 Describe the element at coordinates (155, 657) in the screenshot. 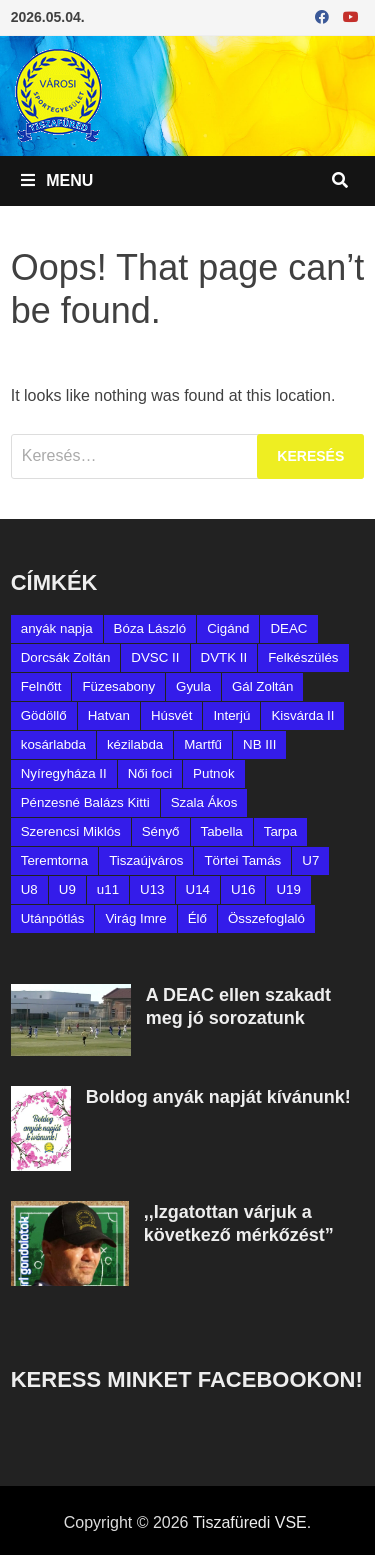

I see `DVSC II` at that location.